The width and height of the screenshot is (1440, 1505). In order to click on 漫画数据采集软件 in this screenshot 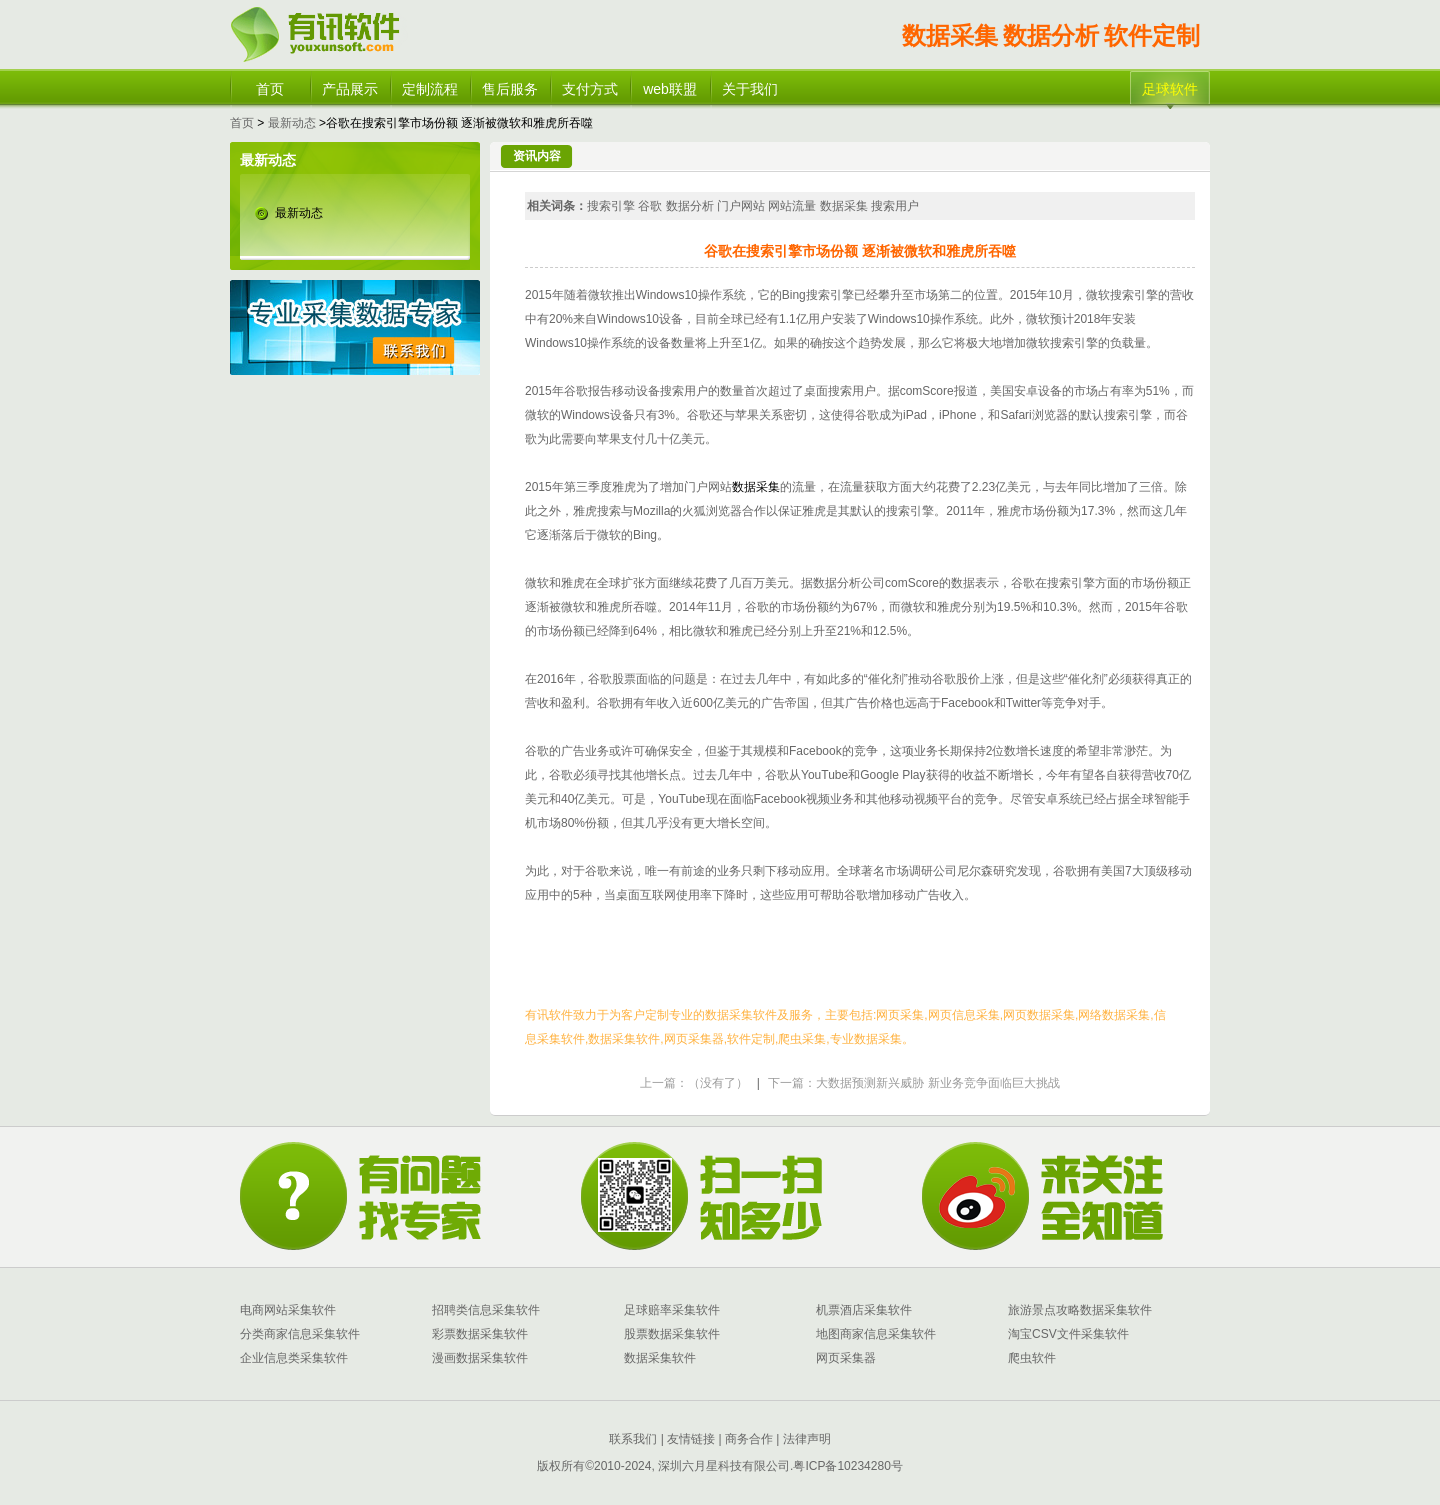, I will do `click(480, 1358)`.